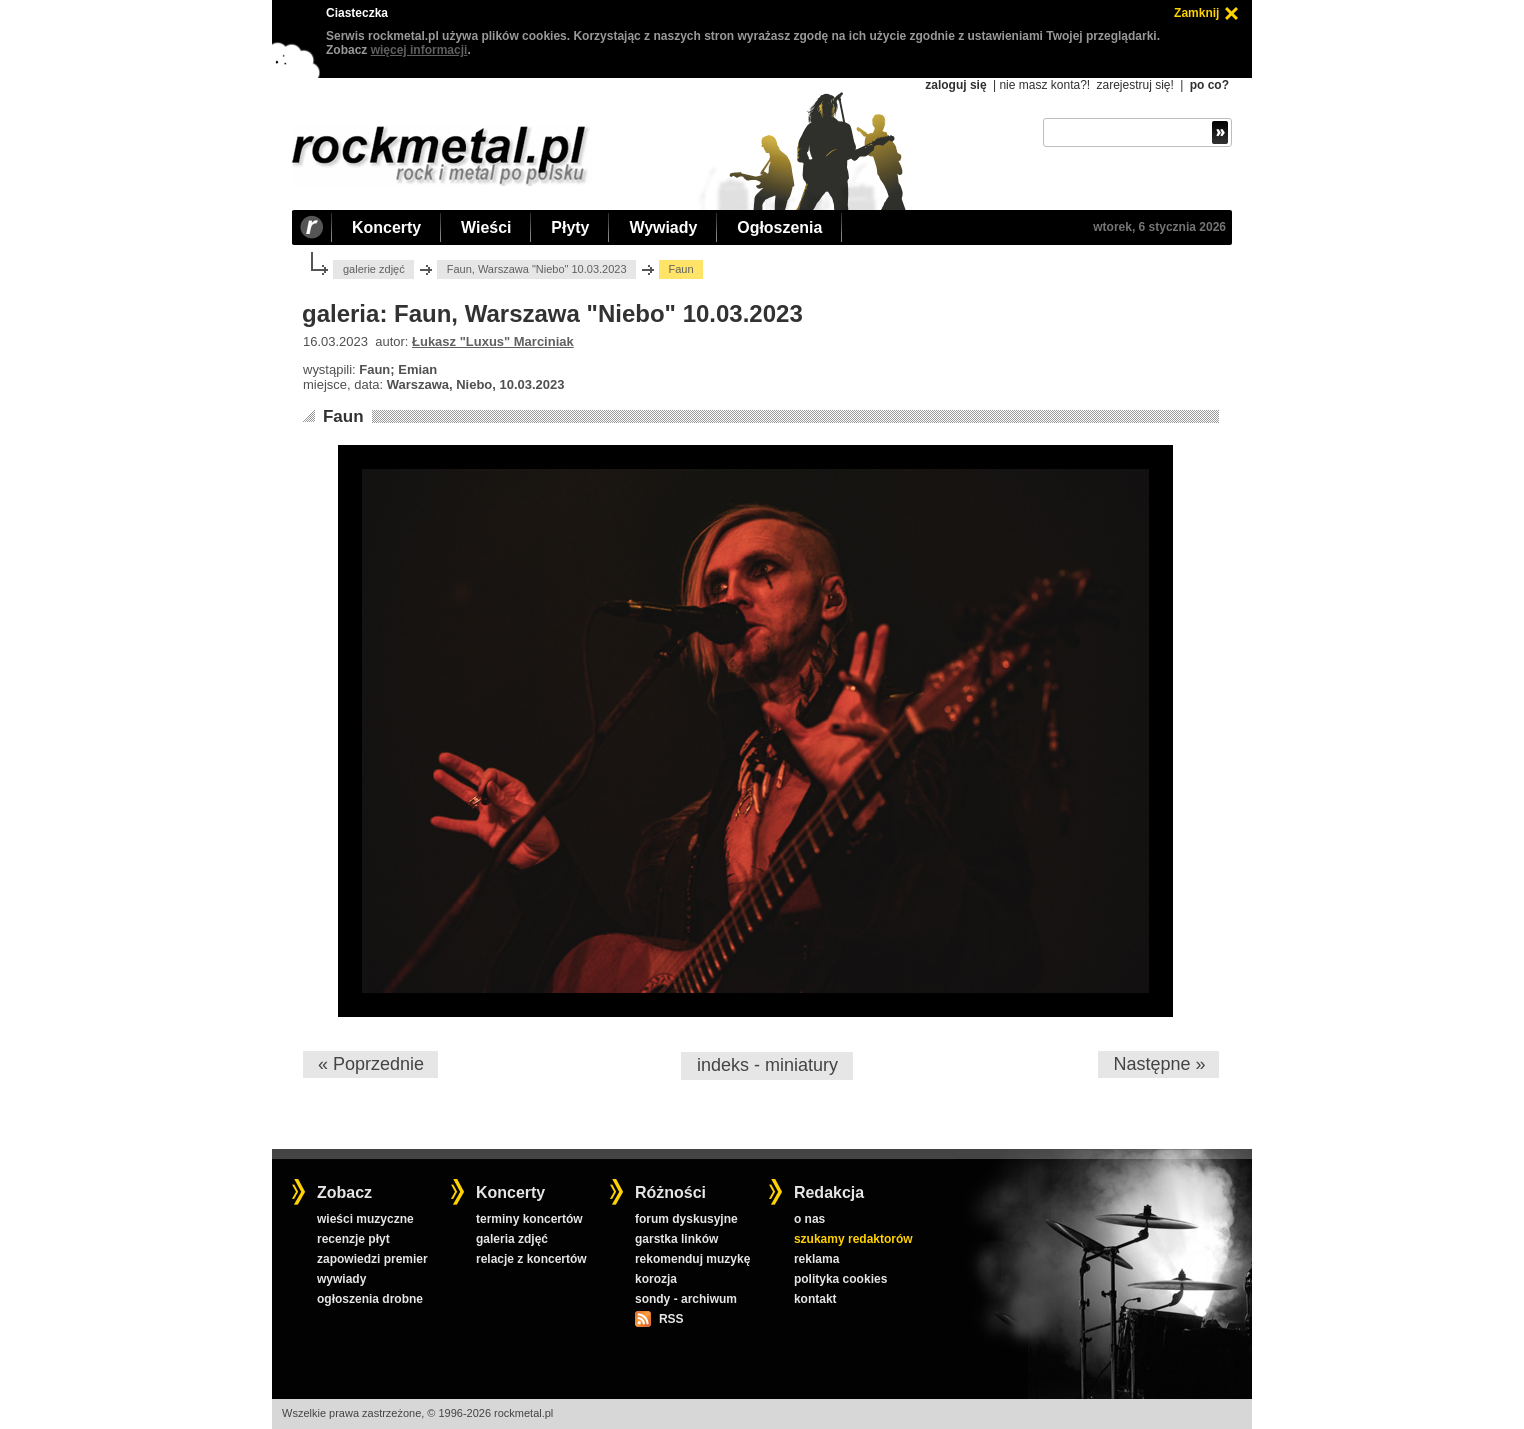  What do you see at coordinates (671, 1319) in the screenshot?
I see `RSS` at bounding box center [671, 1319].